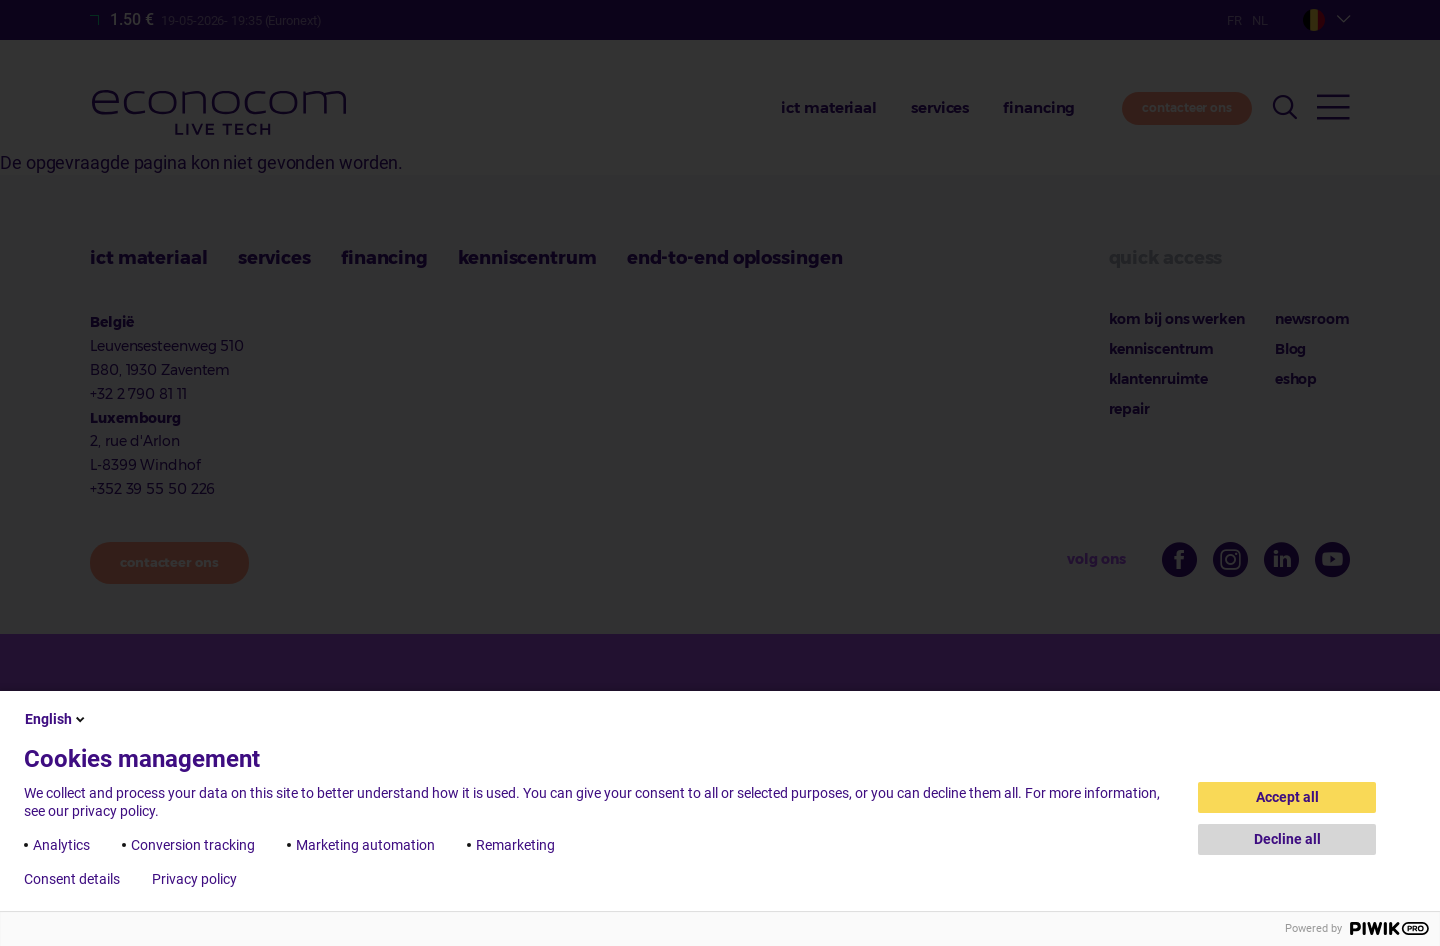 This screenshot has height=946, width=1440. What do you see at coordinates (1287, 797) in the screenshot?
I see `Accept all` at bounding box center [1287, 797].